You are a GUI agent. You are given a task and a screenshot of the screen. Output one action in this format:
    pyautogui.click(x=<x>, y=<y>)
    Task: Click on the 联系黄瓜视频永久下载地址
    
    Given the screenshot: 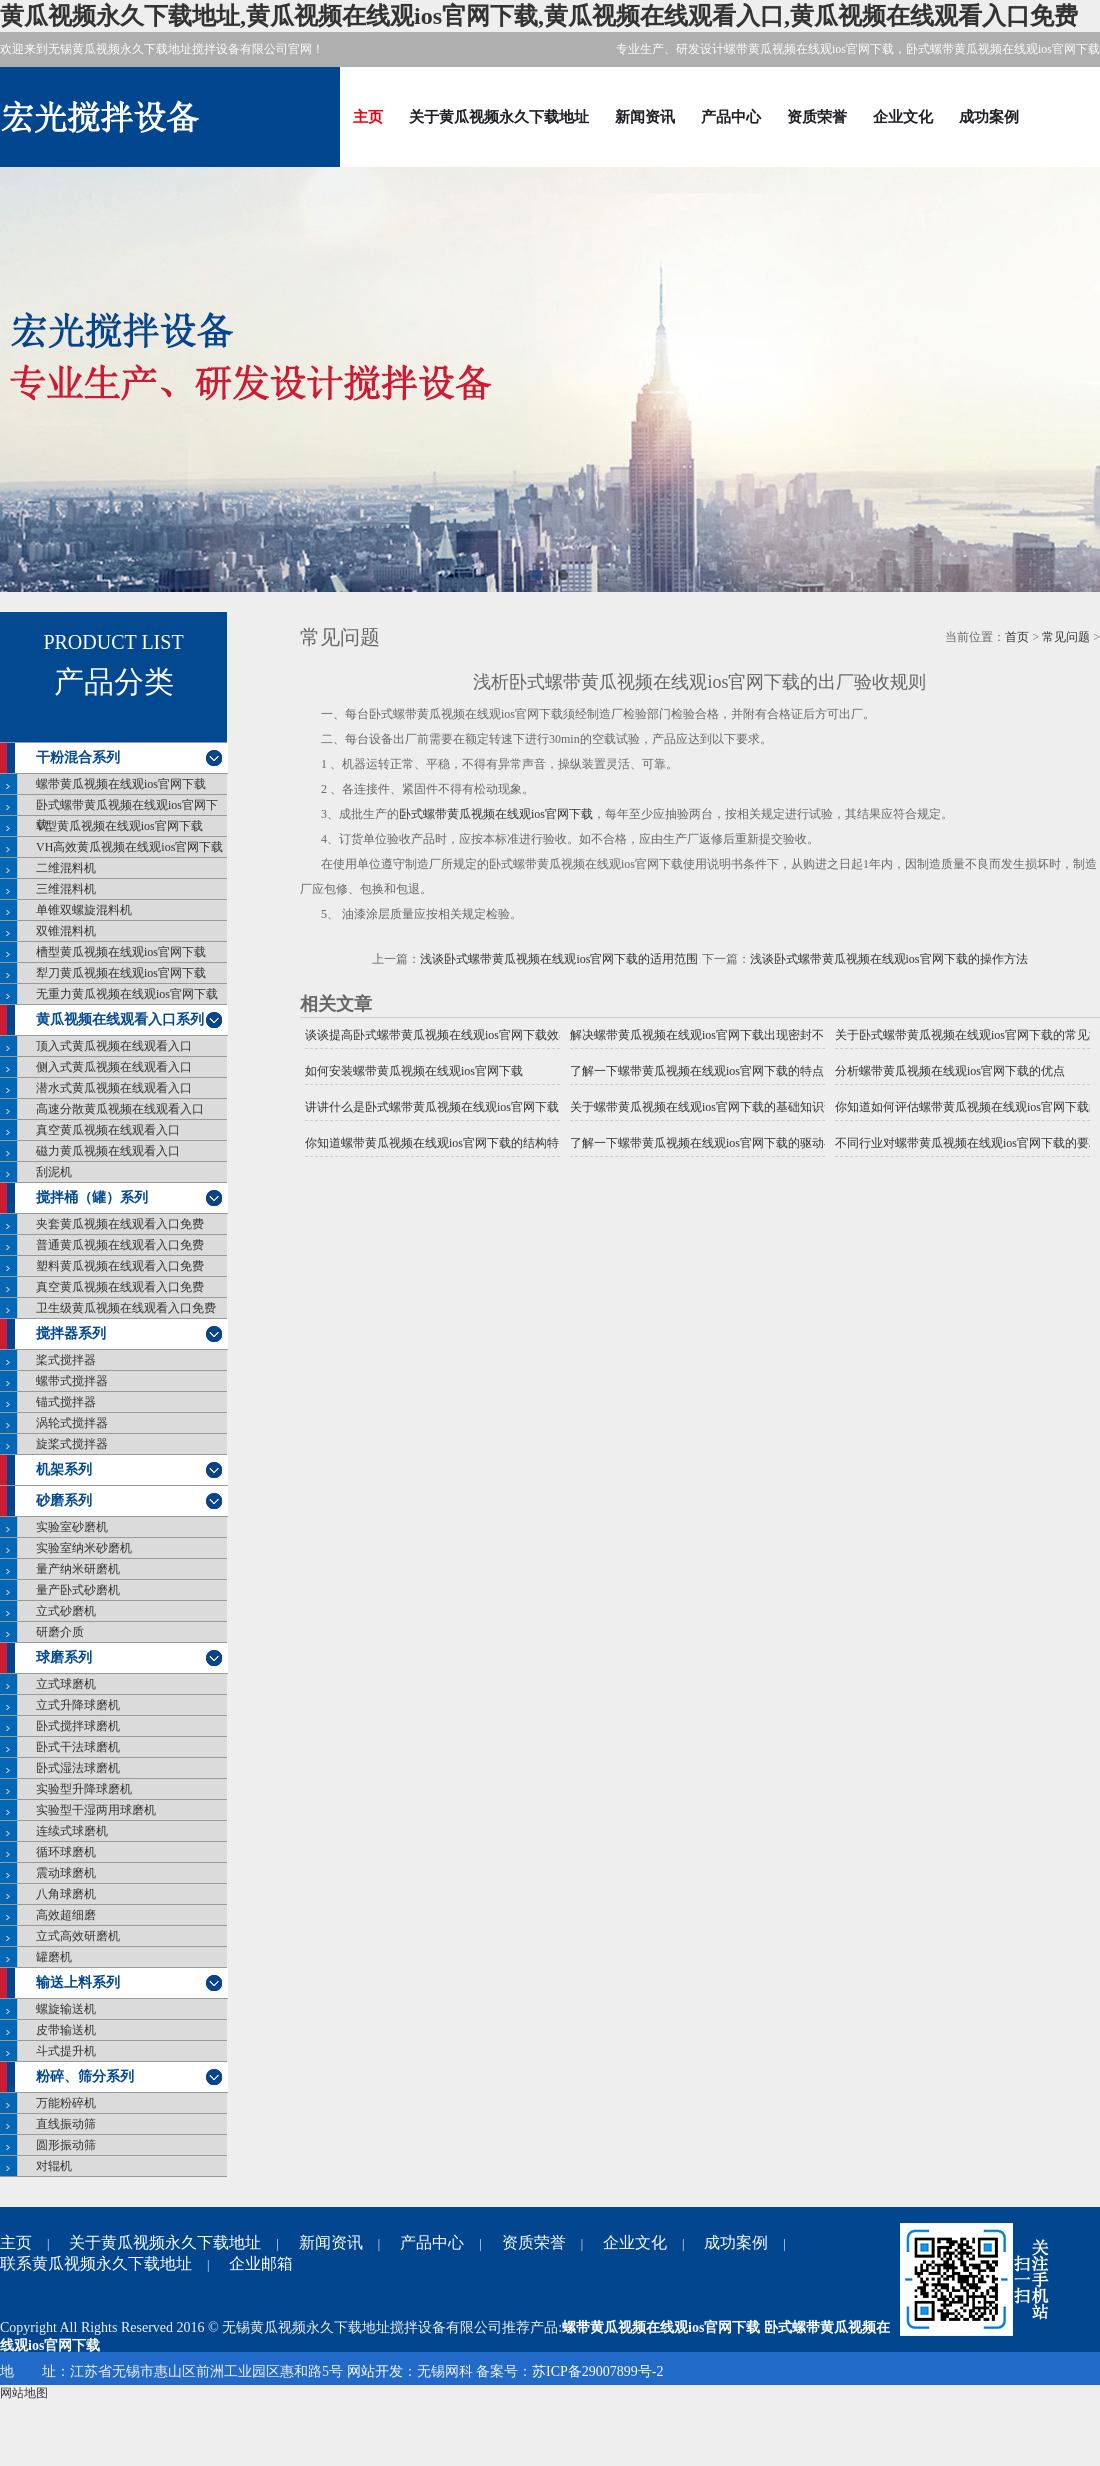 What is the action you would take?
    pyautogui.click(x=96, y=2263)
    